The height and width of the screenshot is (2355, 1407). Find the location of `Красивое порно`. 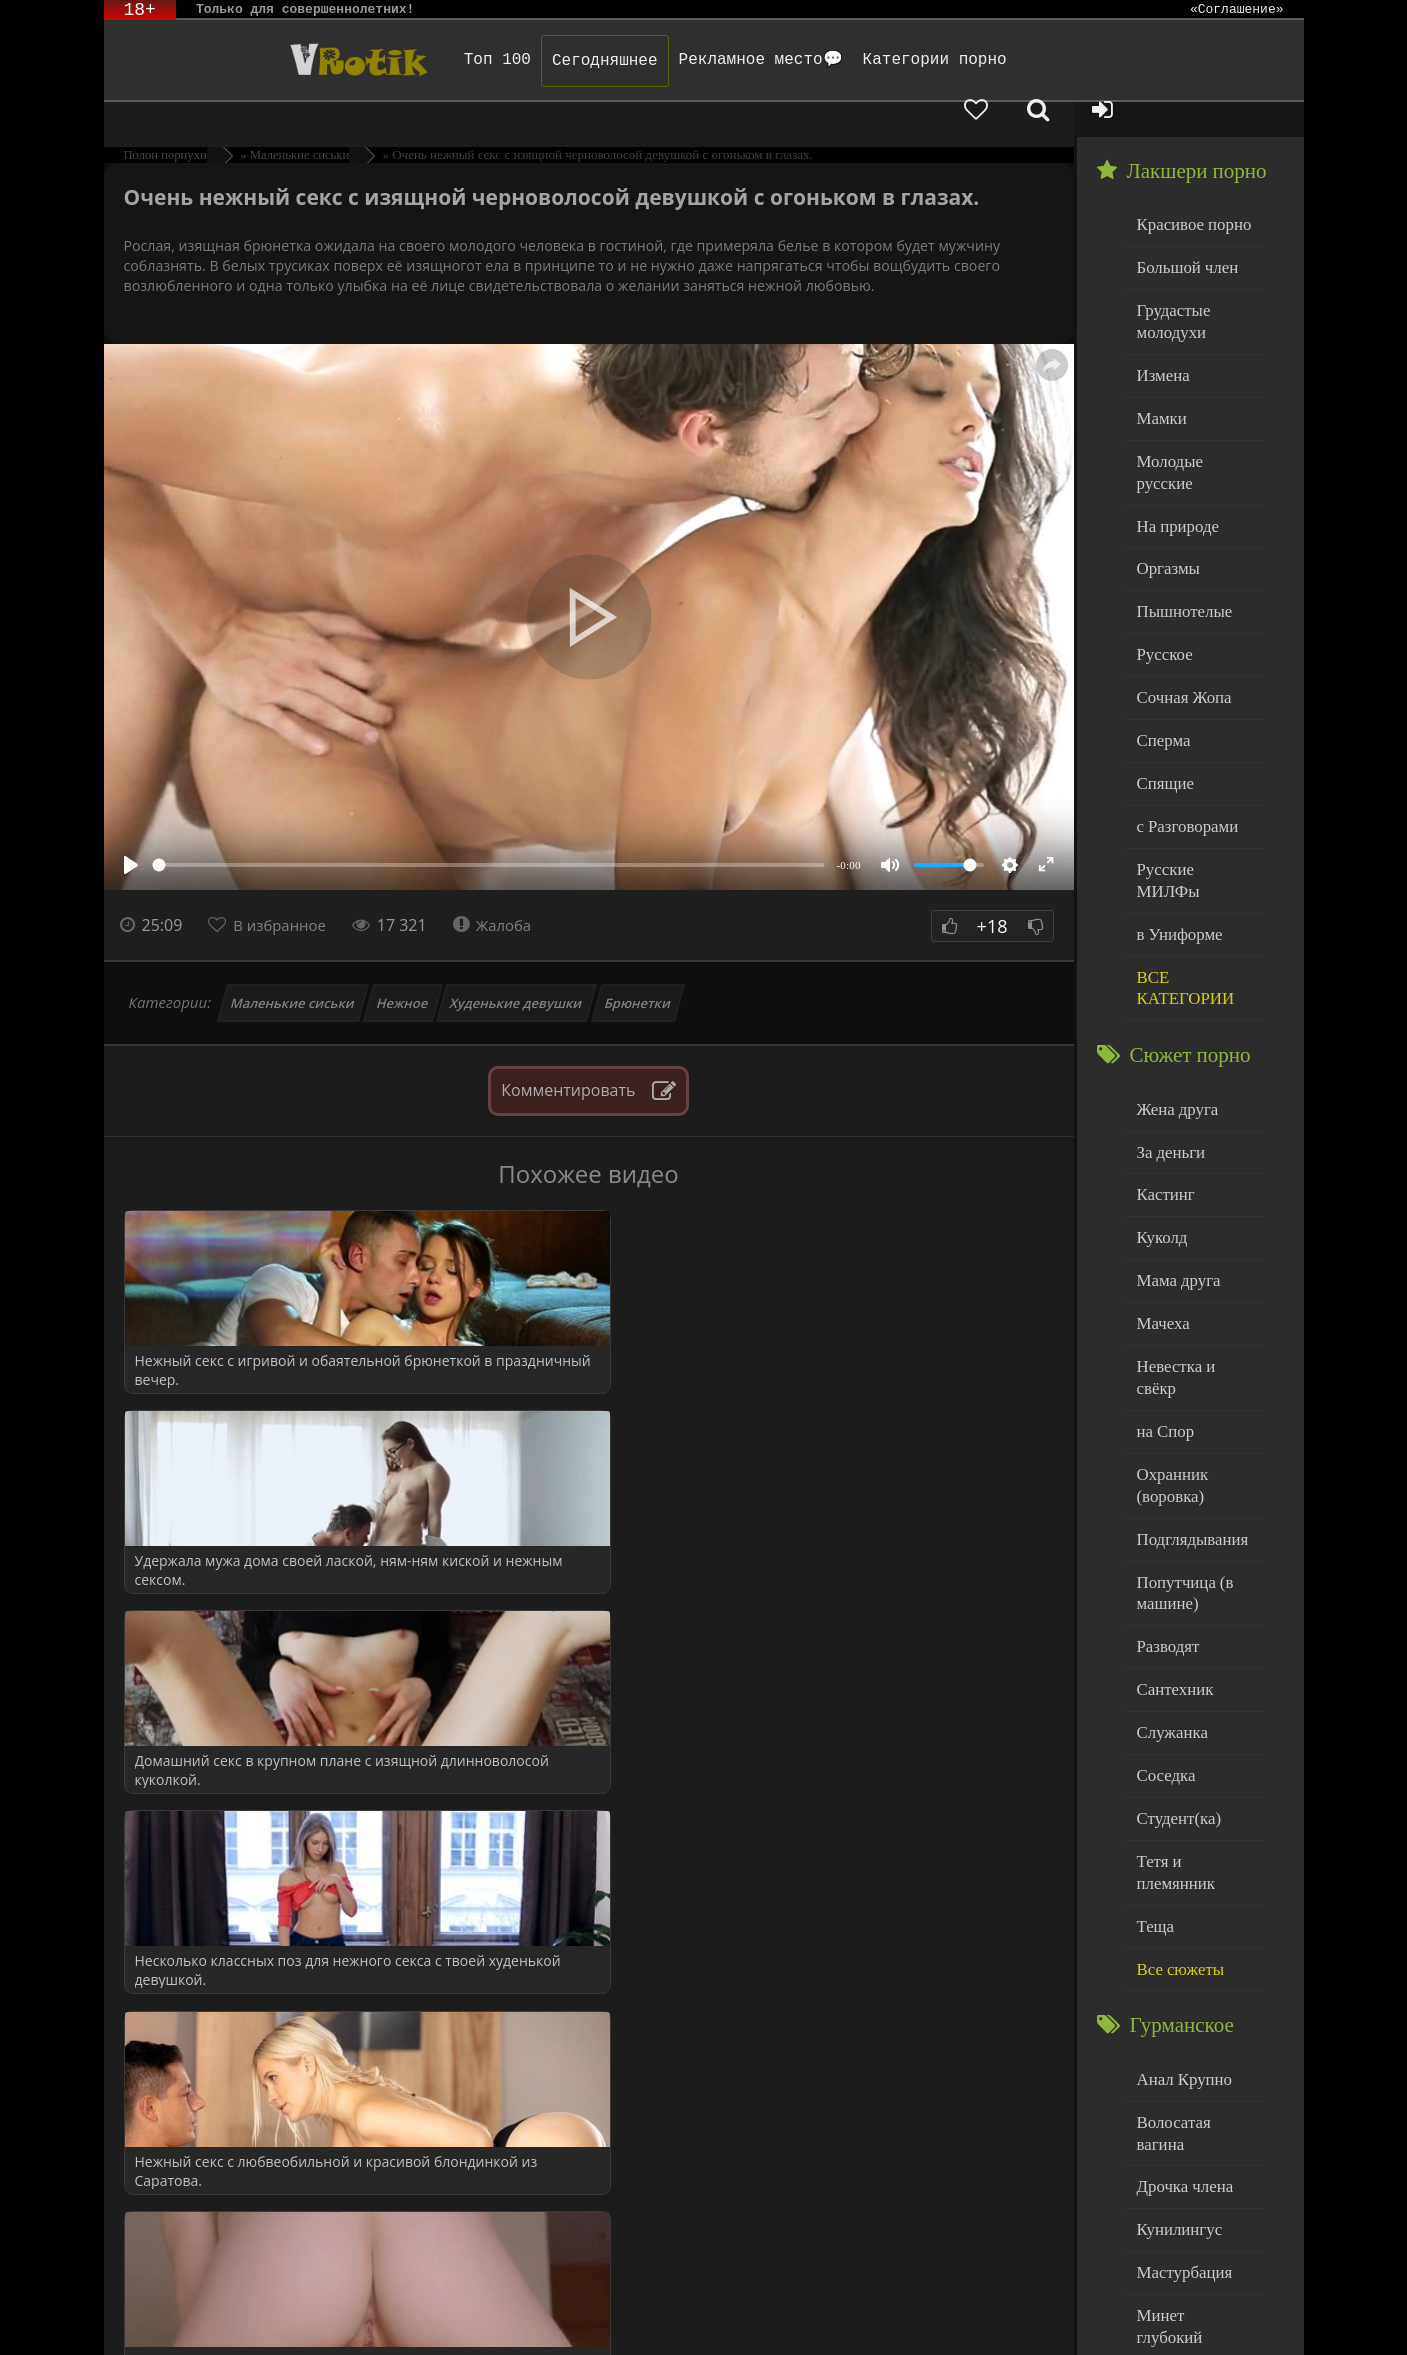

Красивое порно is located at coordinates (1188, 188).